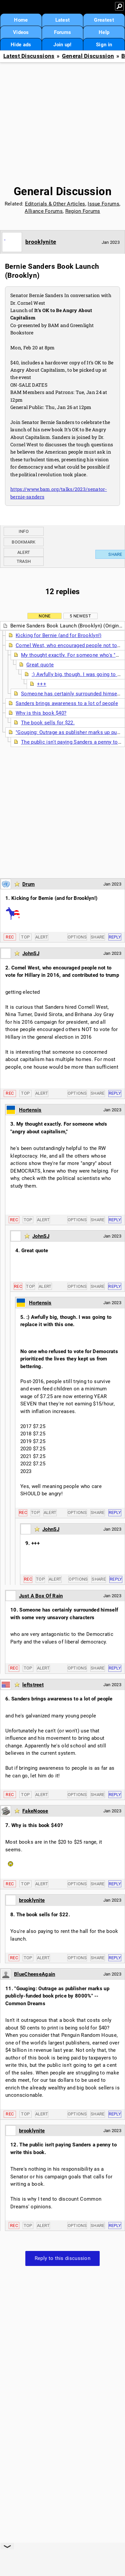 The width and height of the screenshot is (125, 2576). What do you see at coordinates (58, 635) in the screenshot?
I see `Kicking for Bernie (and for Brooklyn!)` at bounding box center [58, 635].